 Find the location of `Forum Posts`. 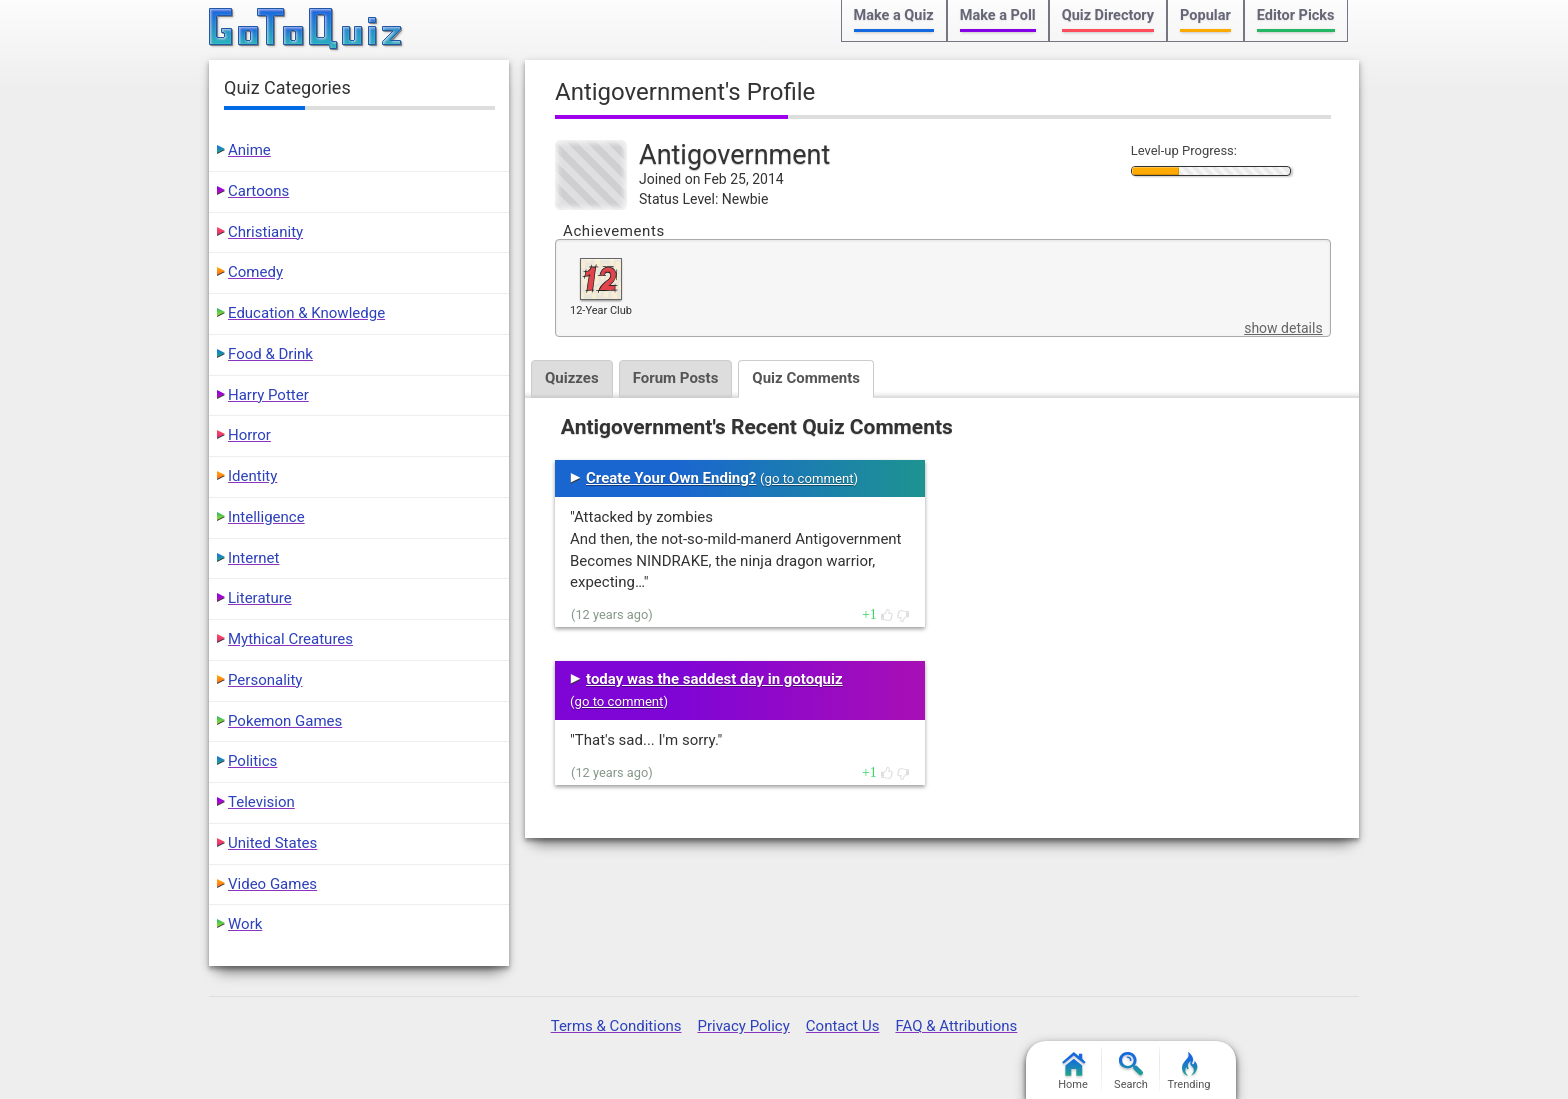

Forum Posts is located at coordinates (676, 378).